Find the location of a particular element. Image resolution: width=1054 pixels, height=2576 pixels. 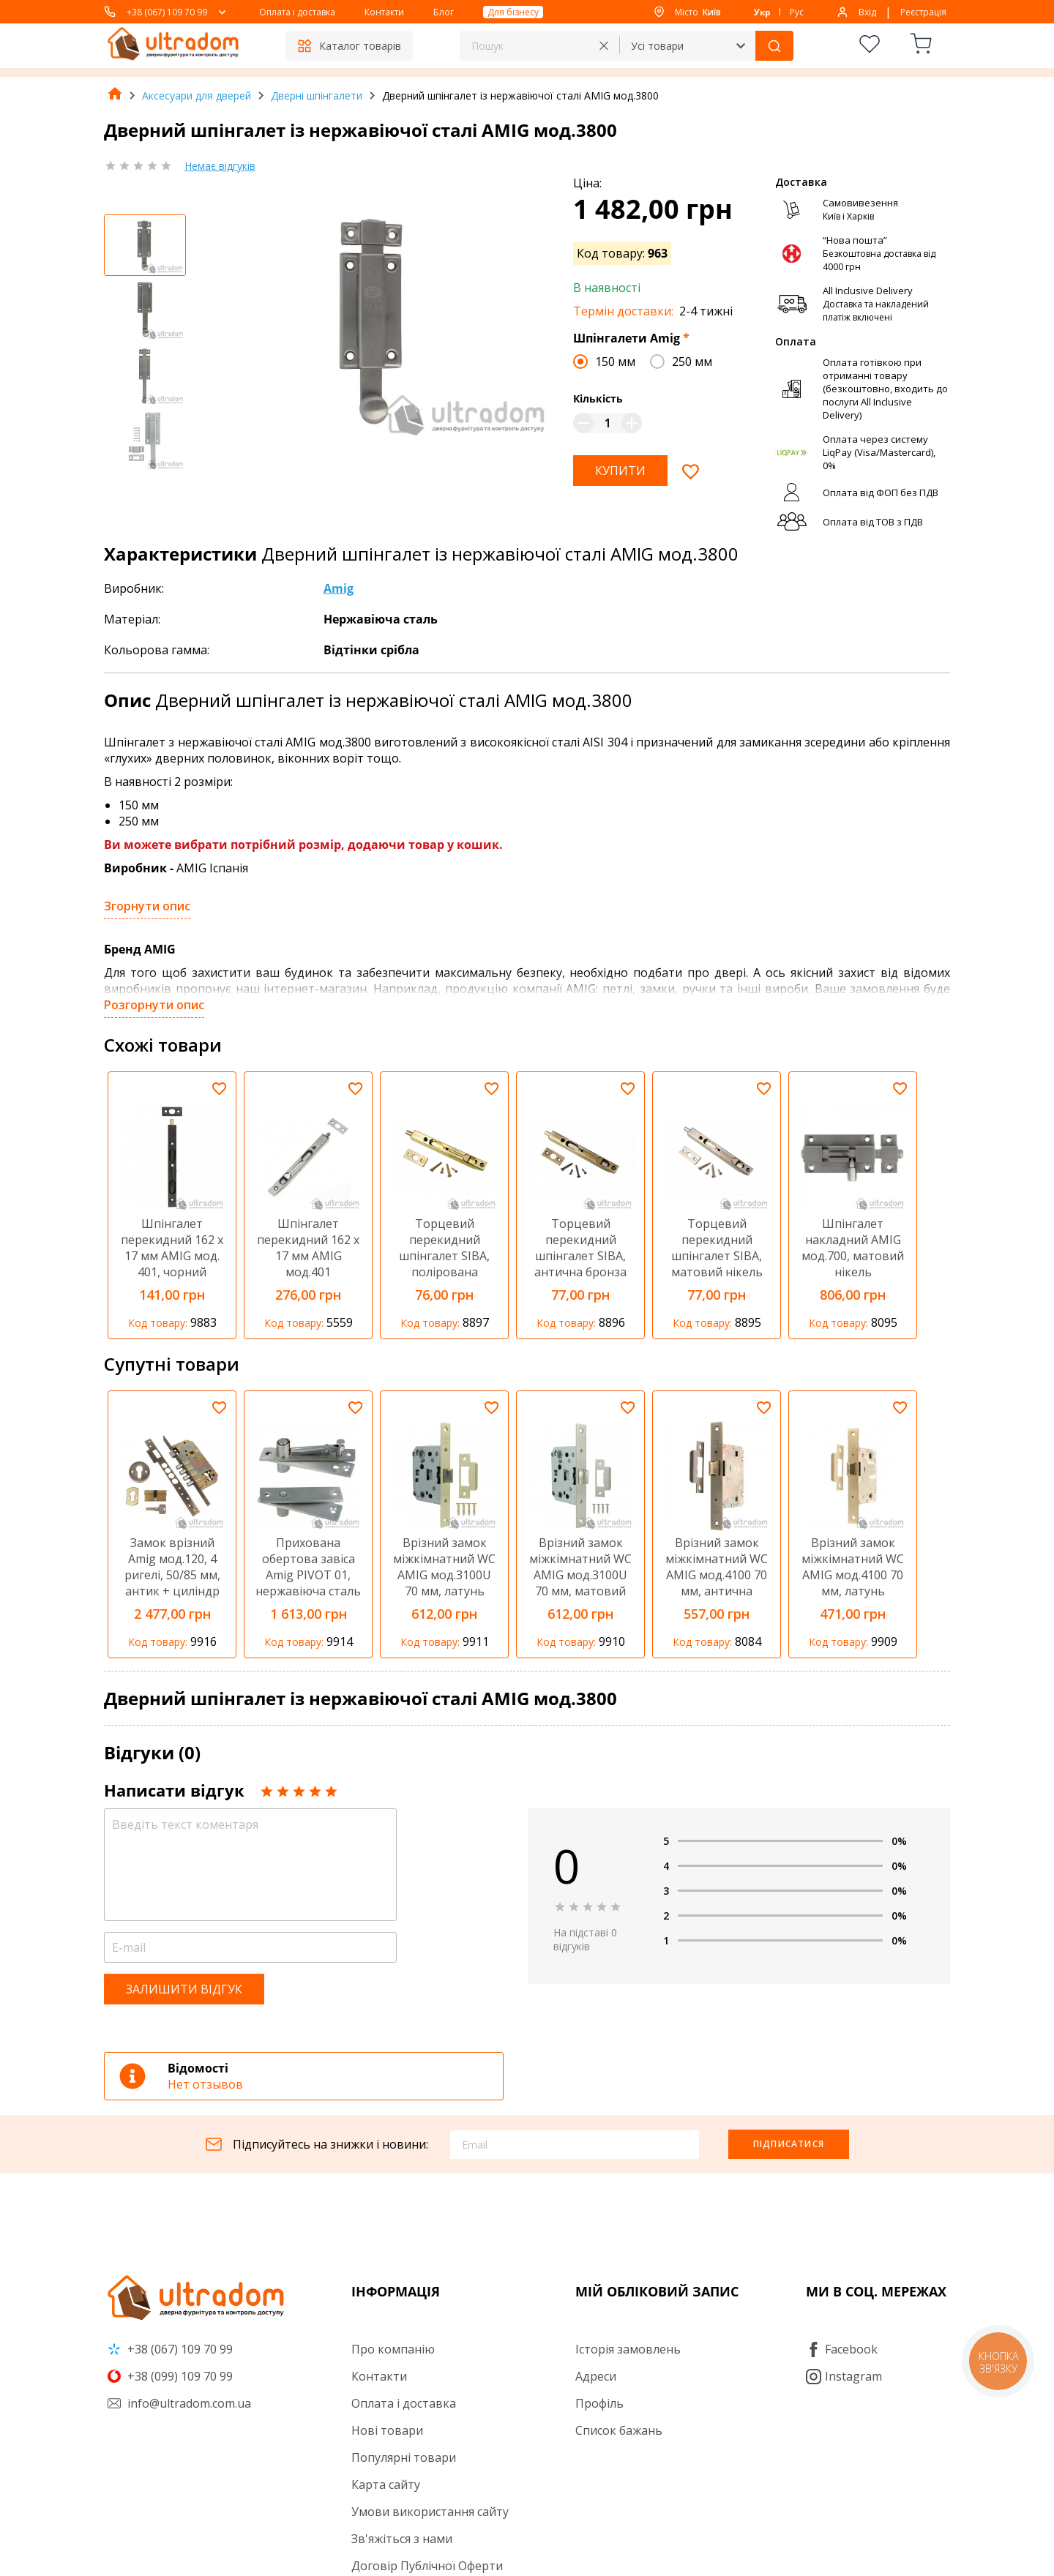

+38 (099) 109 70 99 is located at coordinates (170, 2376).